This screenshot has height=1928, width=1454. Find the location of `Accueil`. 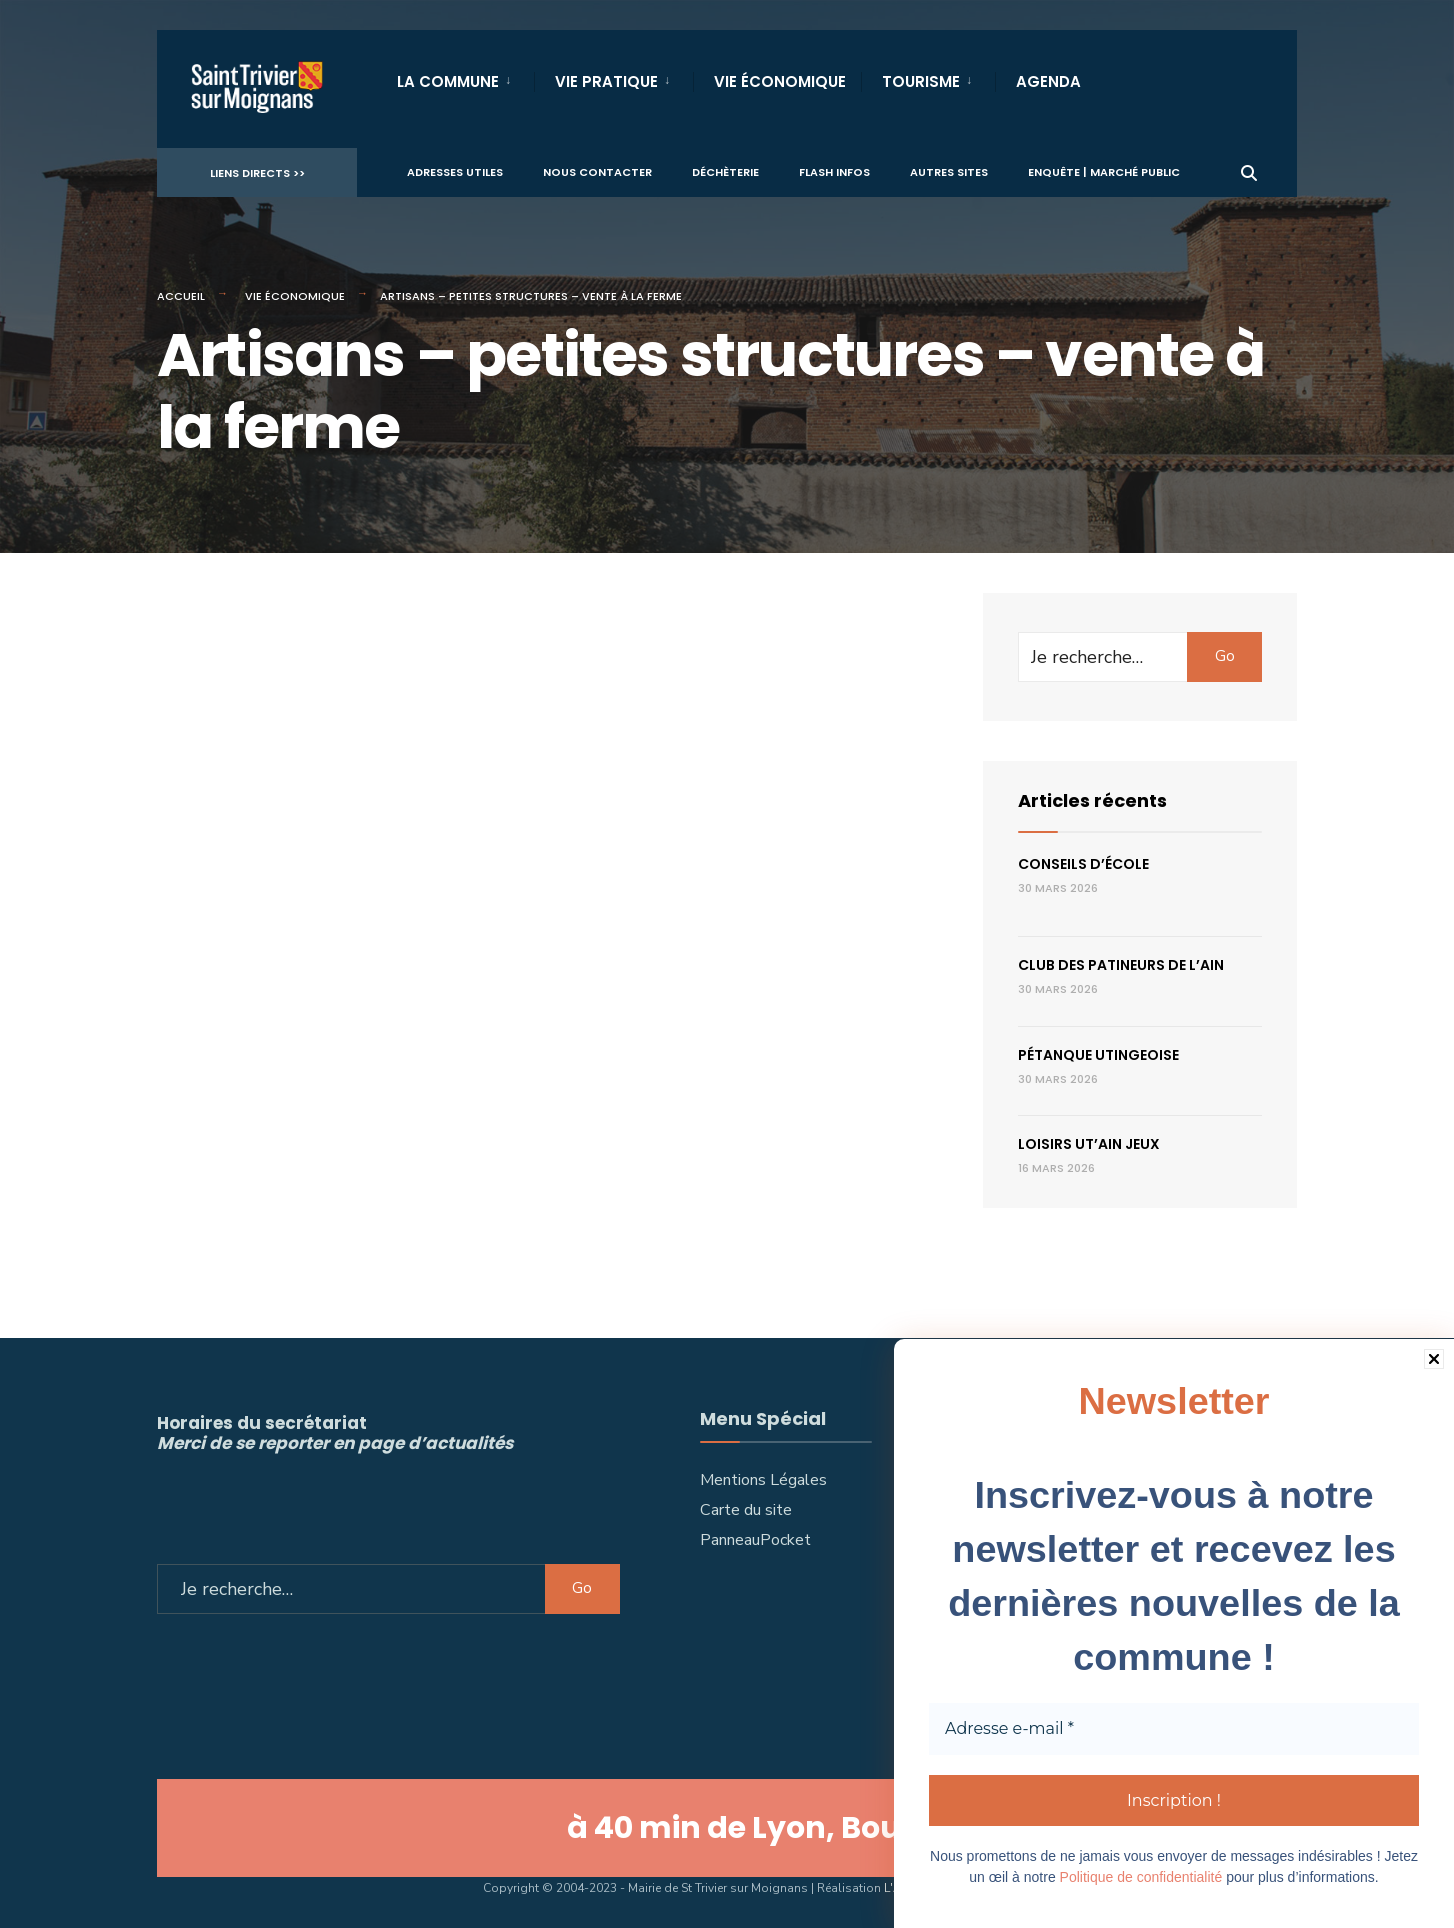

Accueil is located at coordinates (181, 296).